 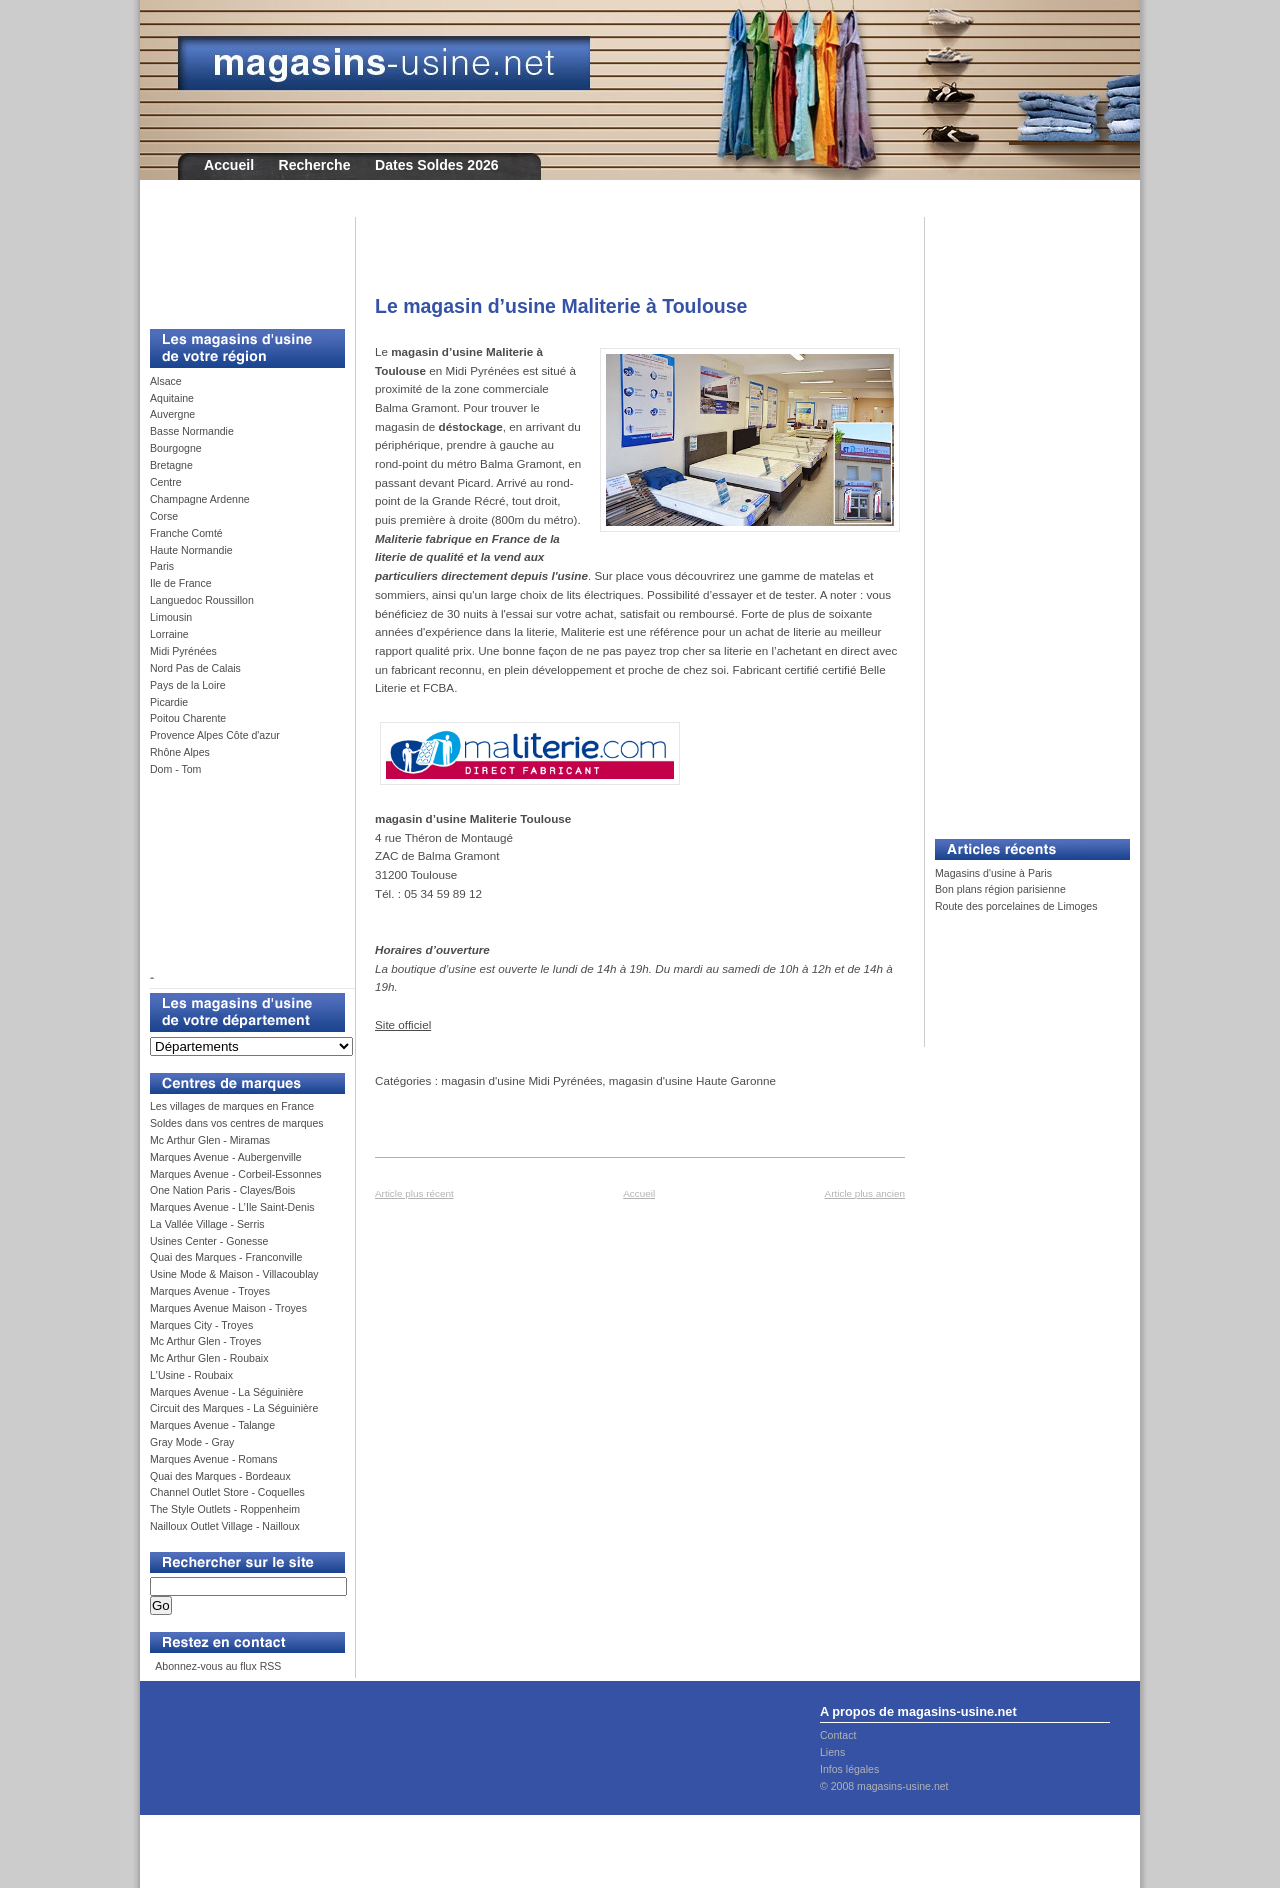 What do you see at coordinates (228, 1308) in the screenshot?
I see `Marques Avenue Maison - Troyes` at bounding box center [228, 1308].